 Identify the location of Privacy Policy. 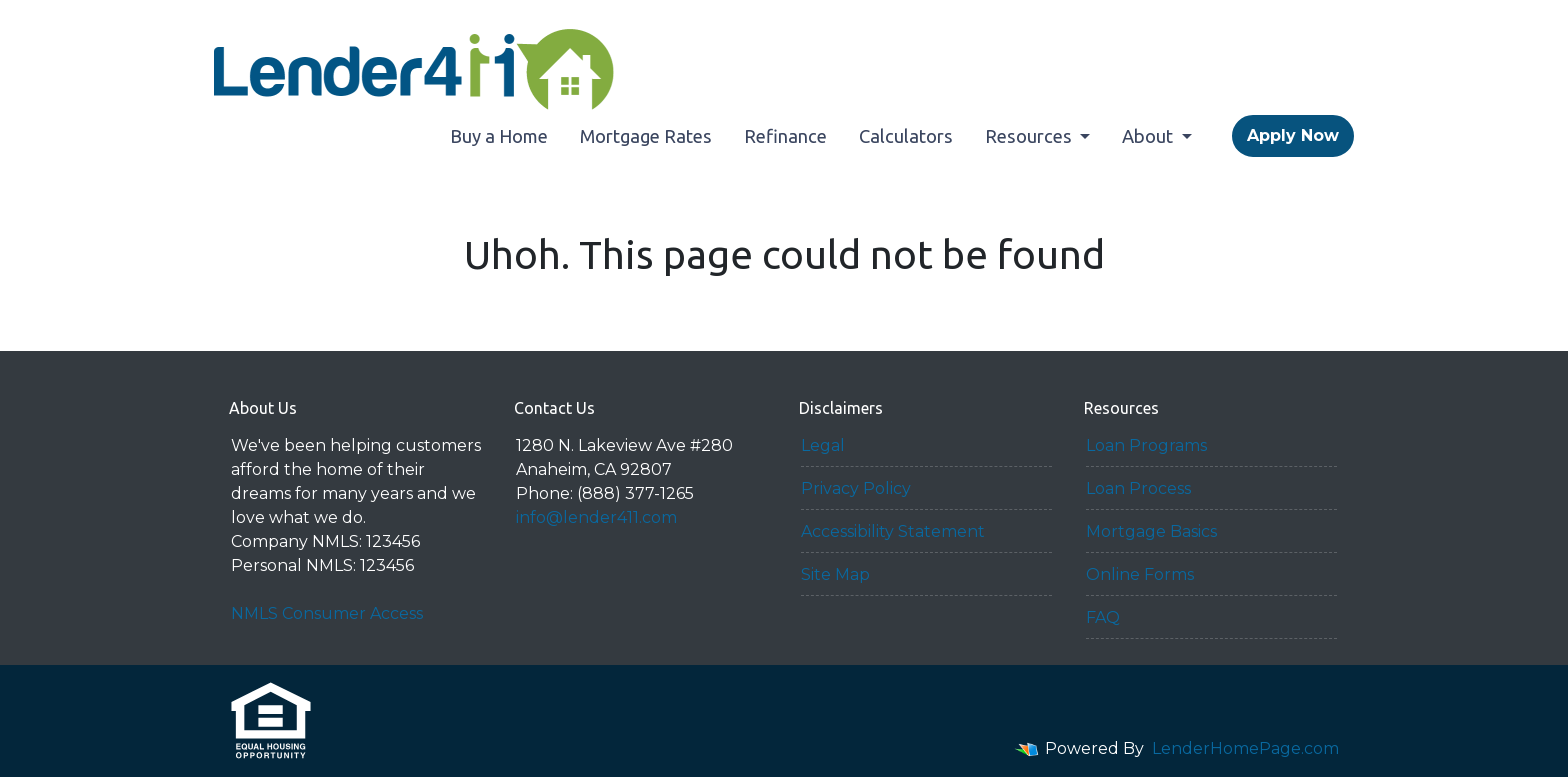
(856, 488).